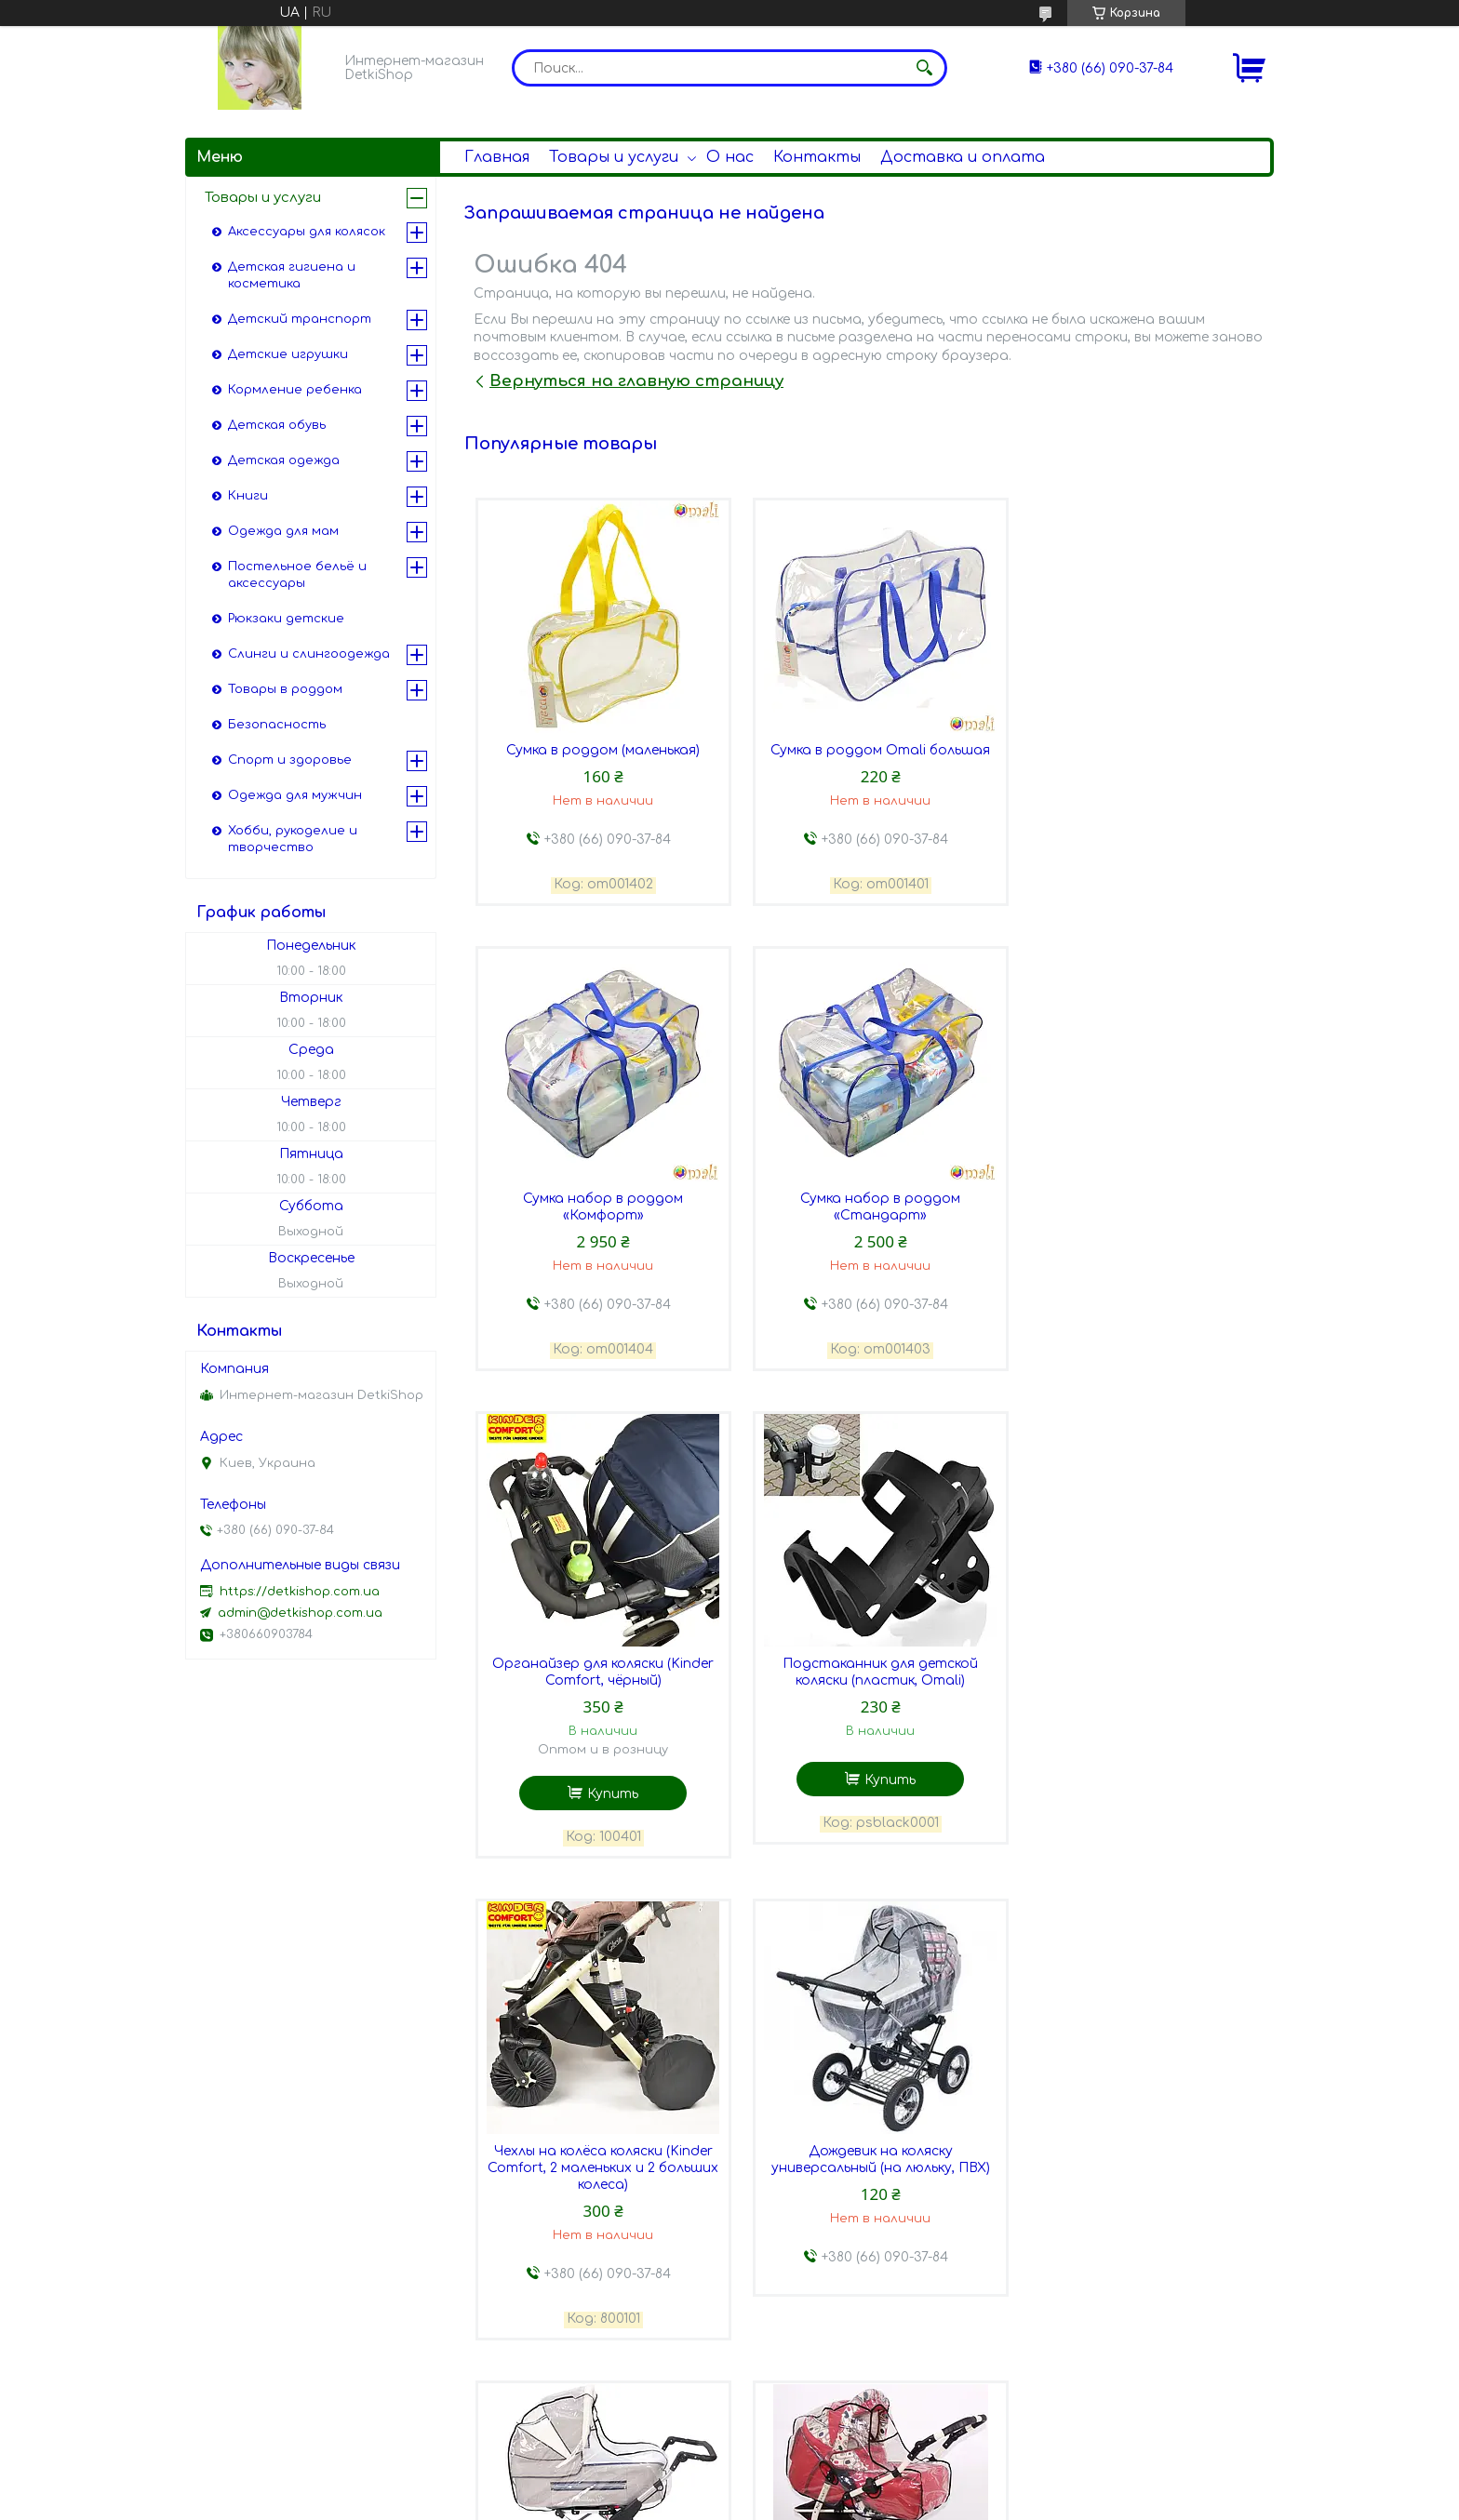 Image resolution: width=1459 pixels, height=2520 pixels. I want to click on Одежда для мам, so click(283, 531).